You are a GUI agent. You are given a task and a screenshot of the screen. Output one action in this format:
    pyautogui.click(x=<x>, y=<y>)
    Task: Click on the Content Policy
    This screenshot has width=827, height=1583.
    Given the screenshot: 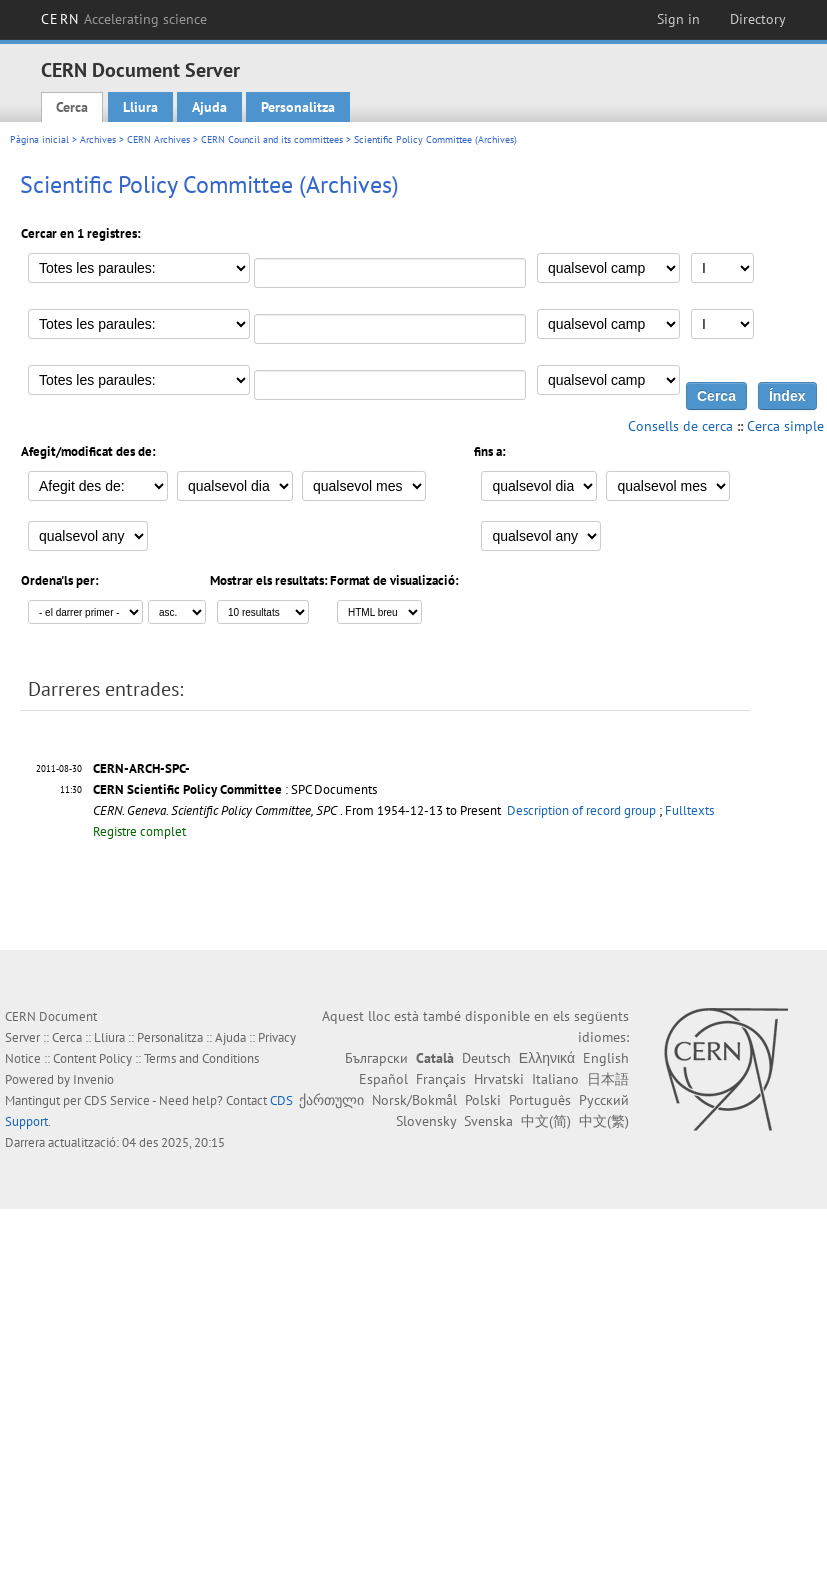 What is the action you would take?
    pyautogui.click(x=92, y=1058)
    